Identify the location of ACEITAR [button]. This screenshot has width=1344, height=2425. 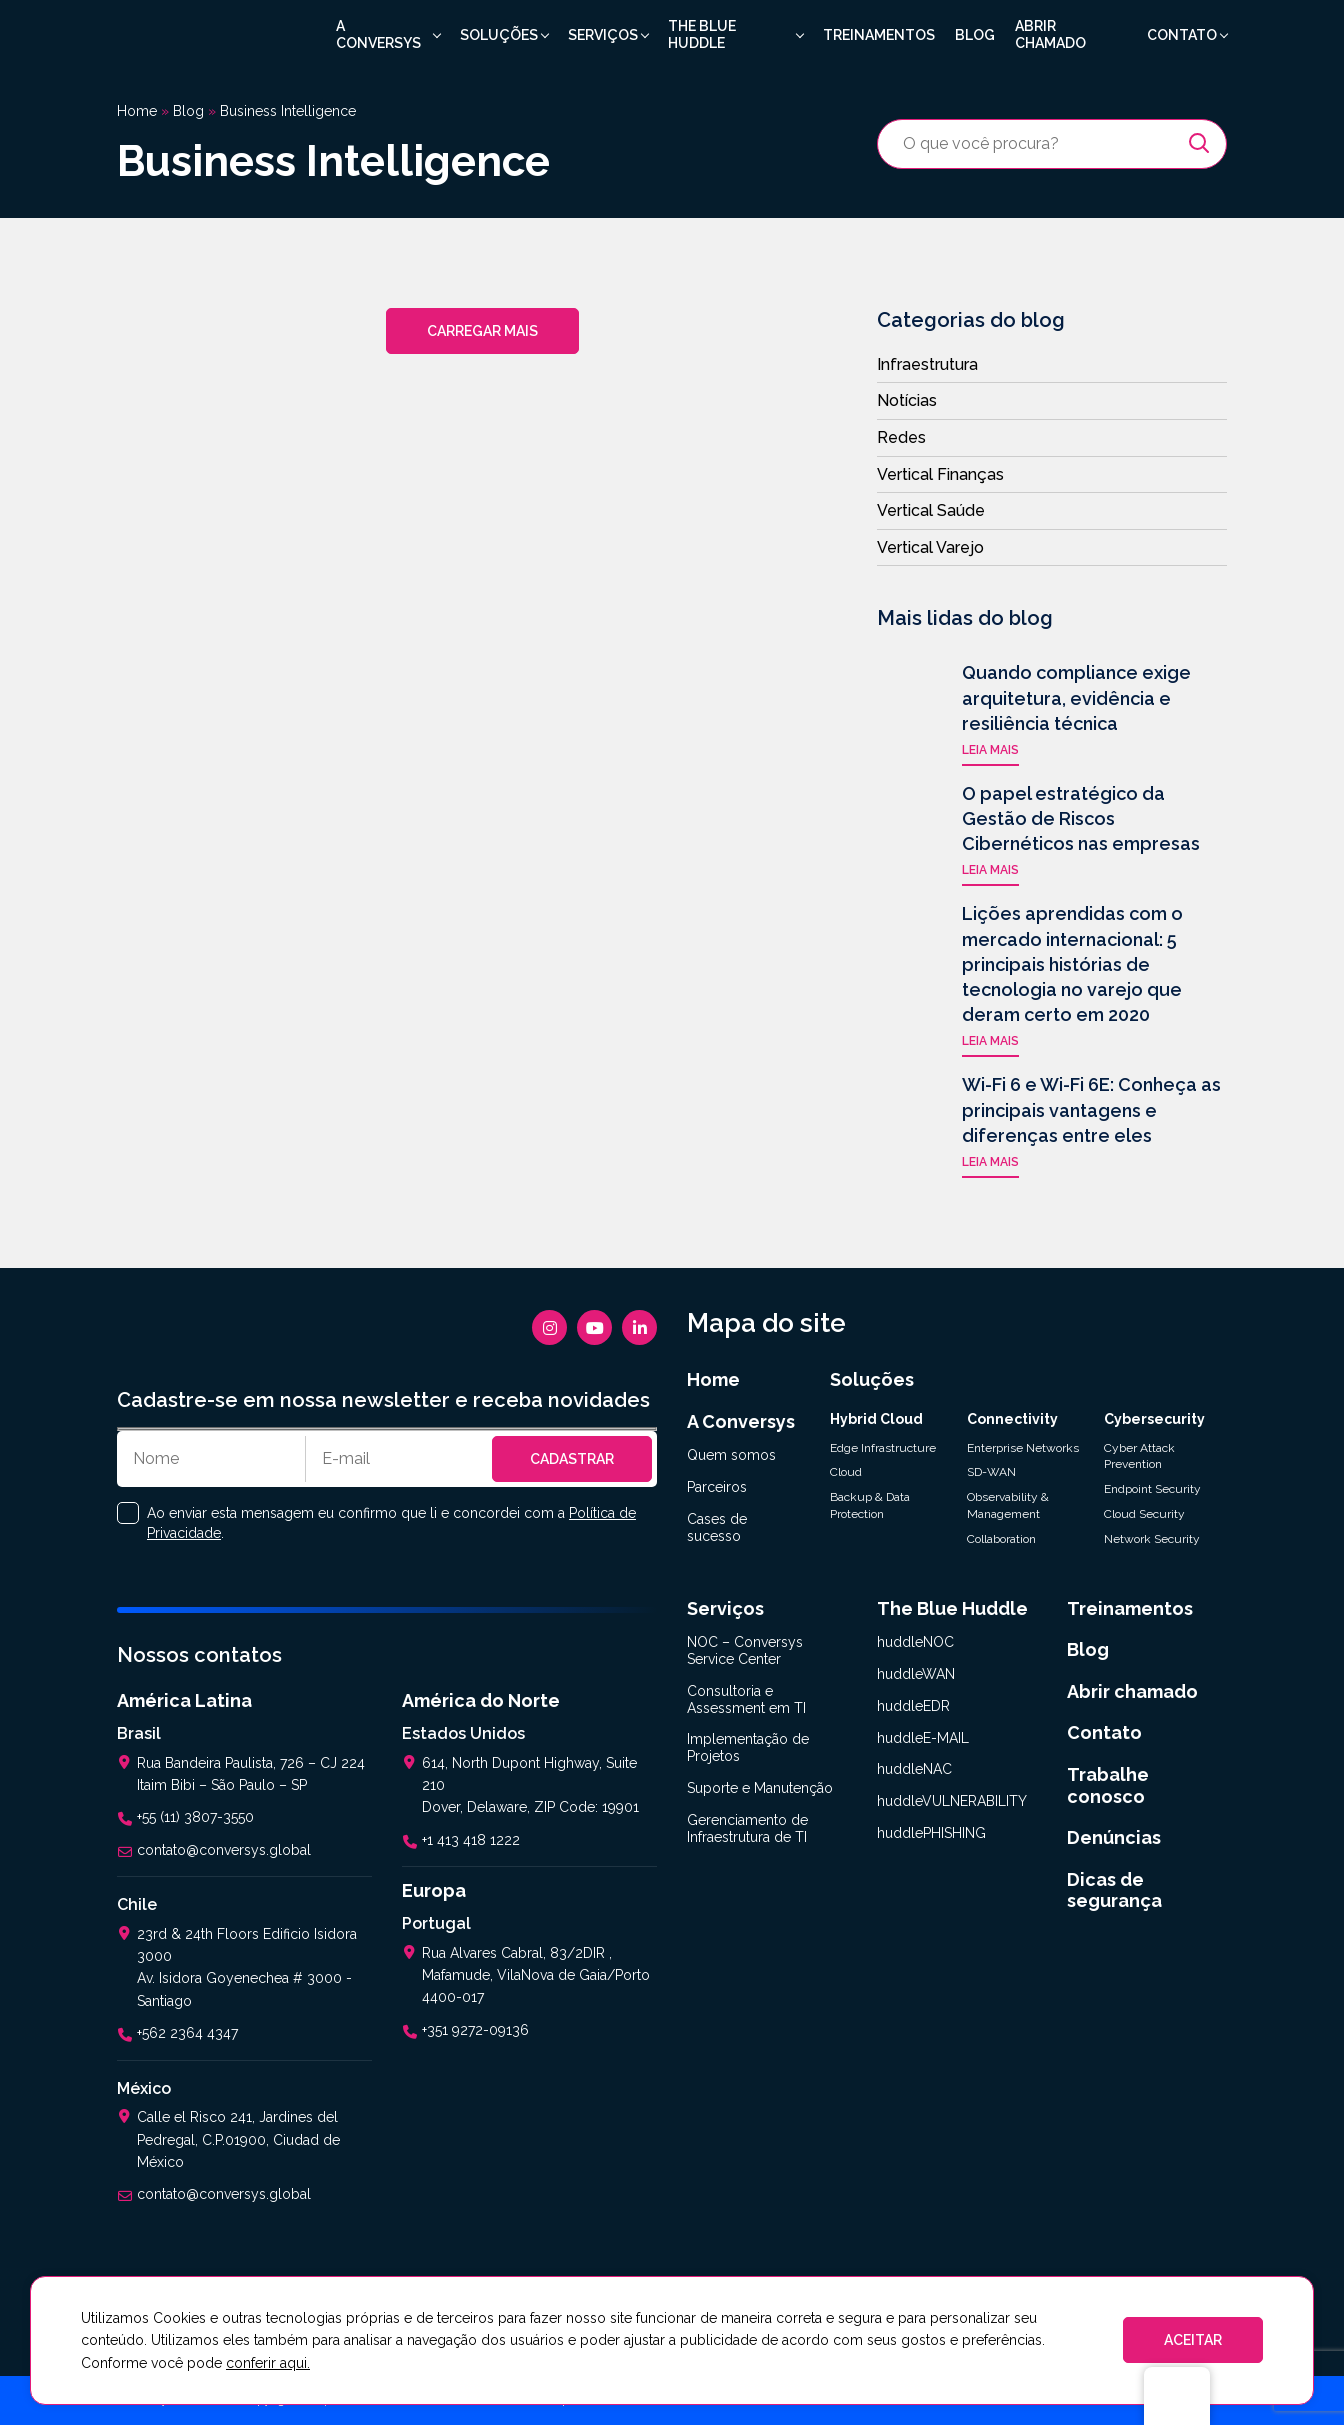
(1193, 2340).